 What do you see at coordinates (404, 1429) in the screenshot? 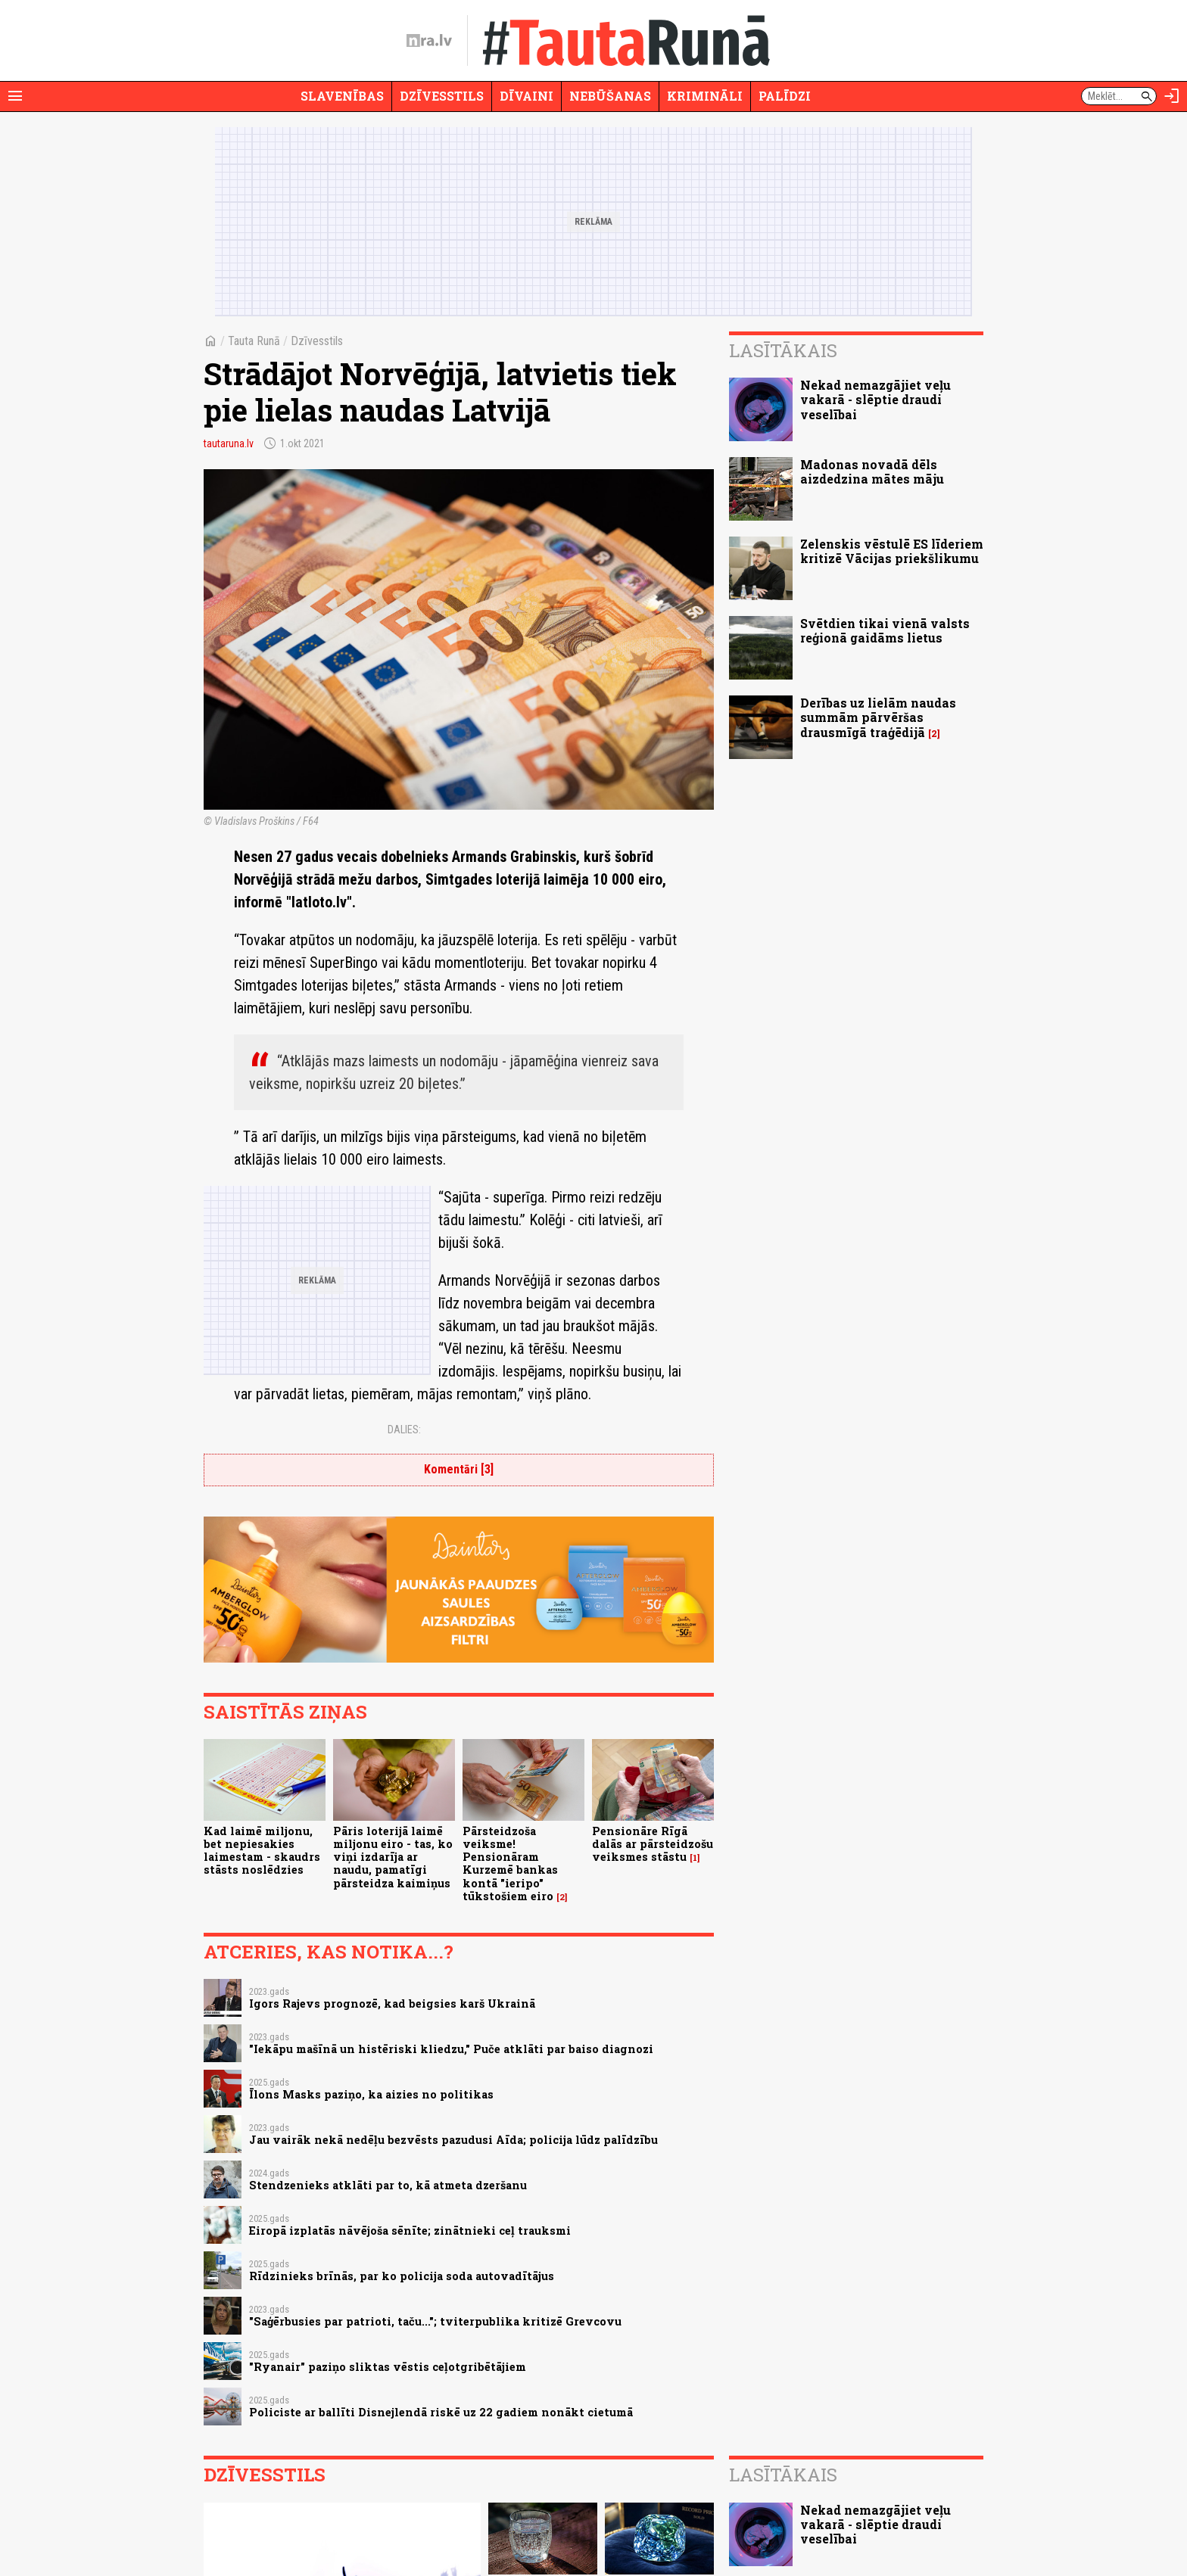
I see `Dalies:` at bounding box center [404, 1429].